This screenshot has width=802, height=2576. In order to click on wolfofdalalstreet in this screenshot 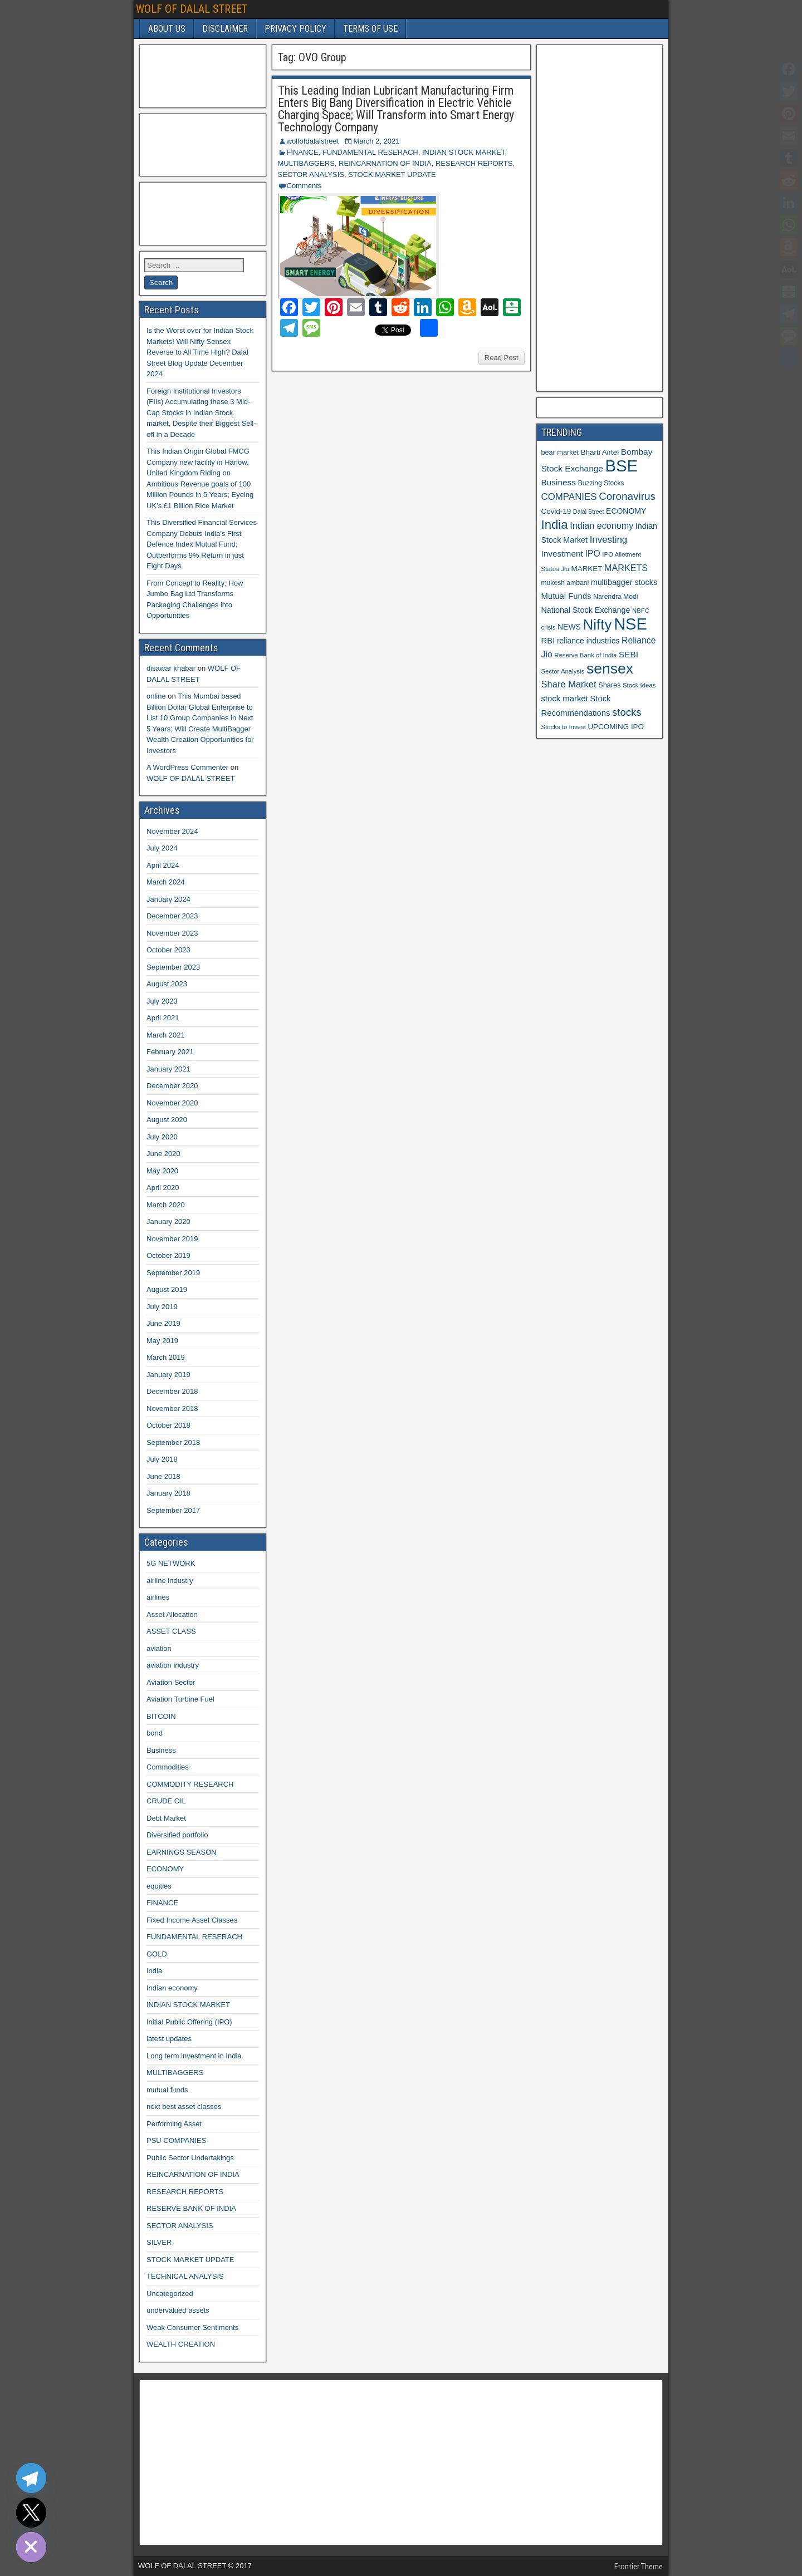, I will do `click(313, 141)`.